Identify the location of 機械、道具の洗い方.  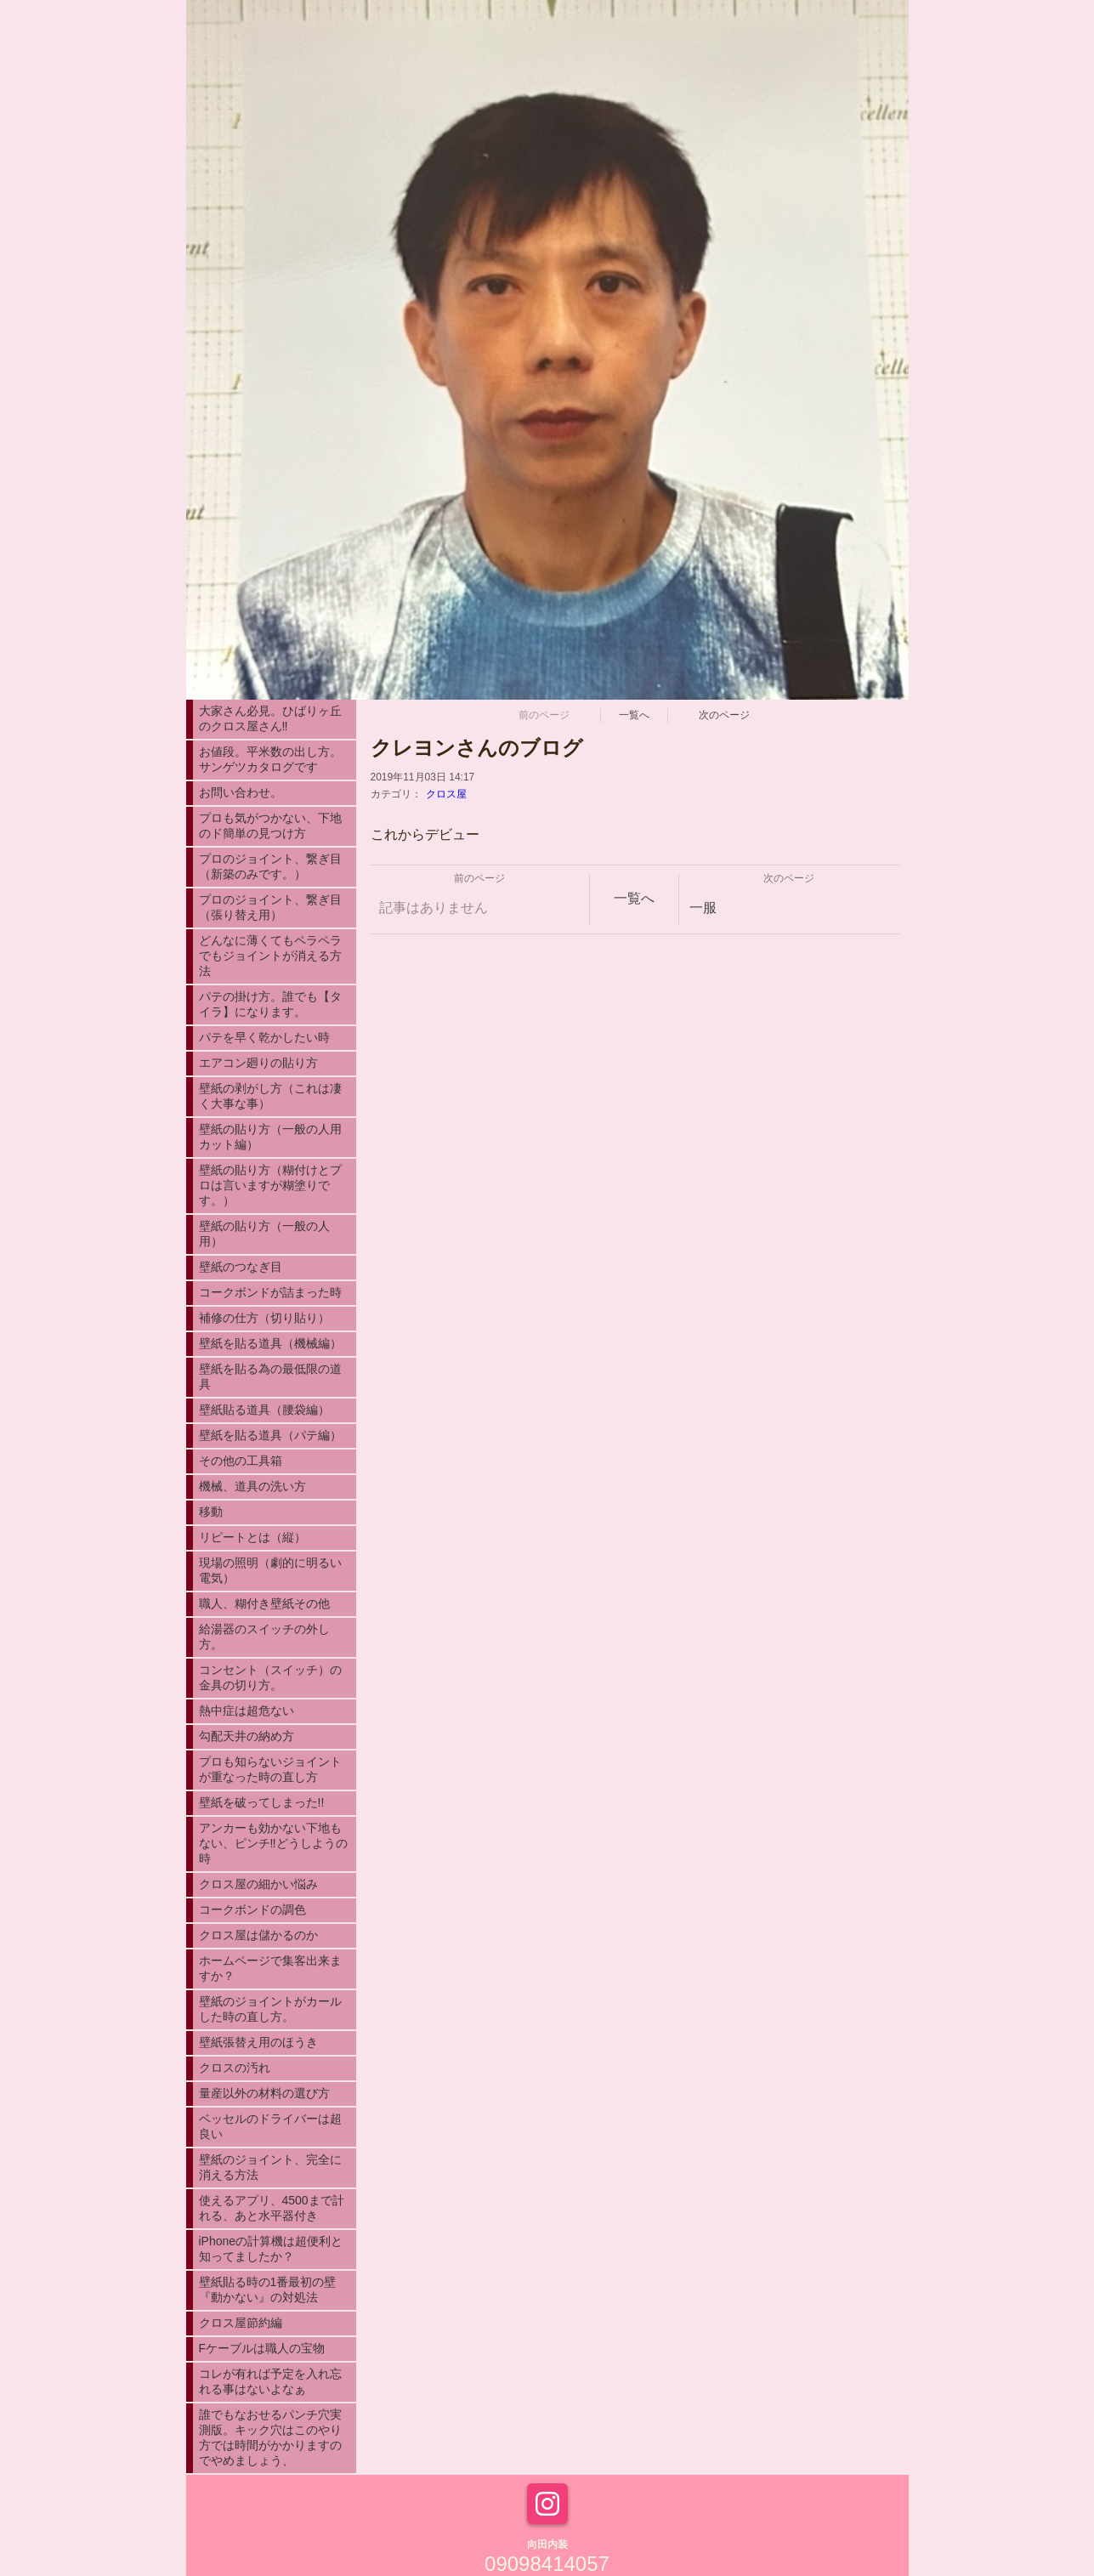
(252, 1486).